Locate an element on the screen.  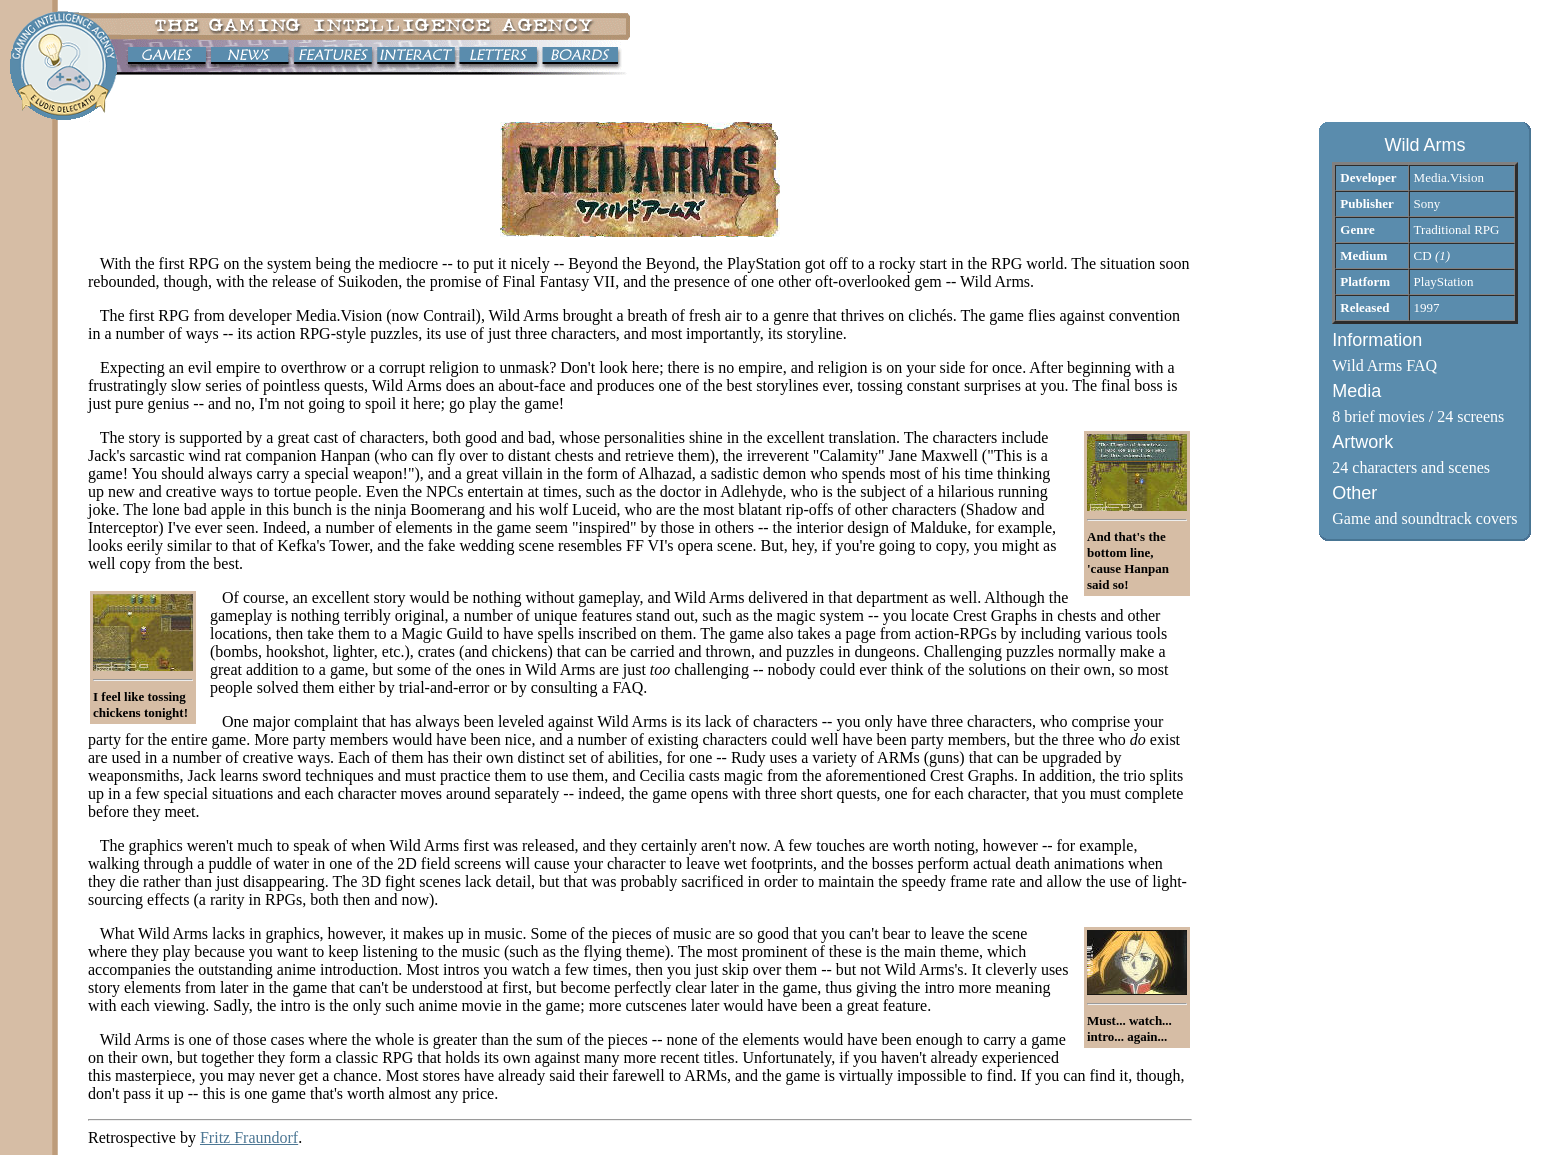
Other is located at coordinates (1354, 493).